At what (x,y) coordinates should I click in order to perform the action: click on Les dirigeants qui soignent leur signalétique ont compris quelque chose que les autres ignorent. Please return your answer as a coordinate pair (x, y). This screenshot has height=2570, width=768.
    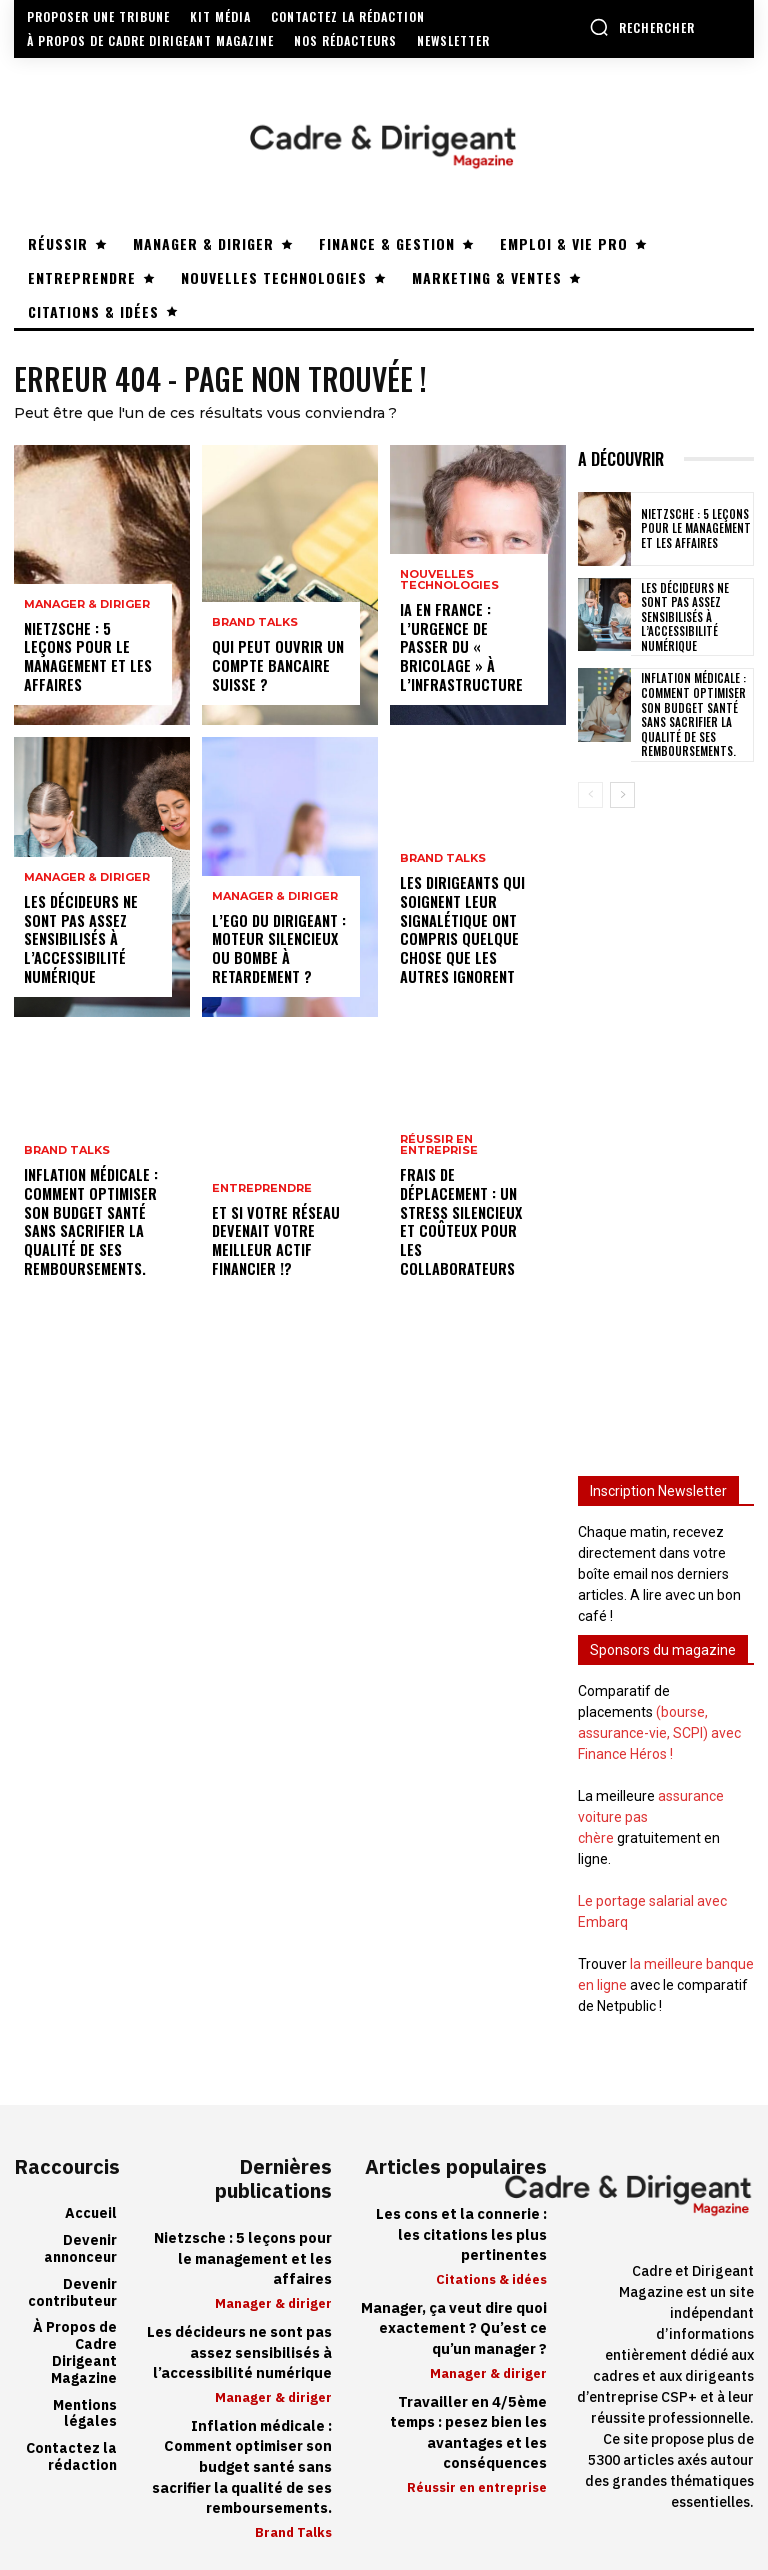
    Looking at the image, I should click on (461, 932).